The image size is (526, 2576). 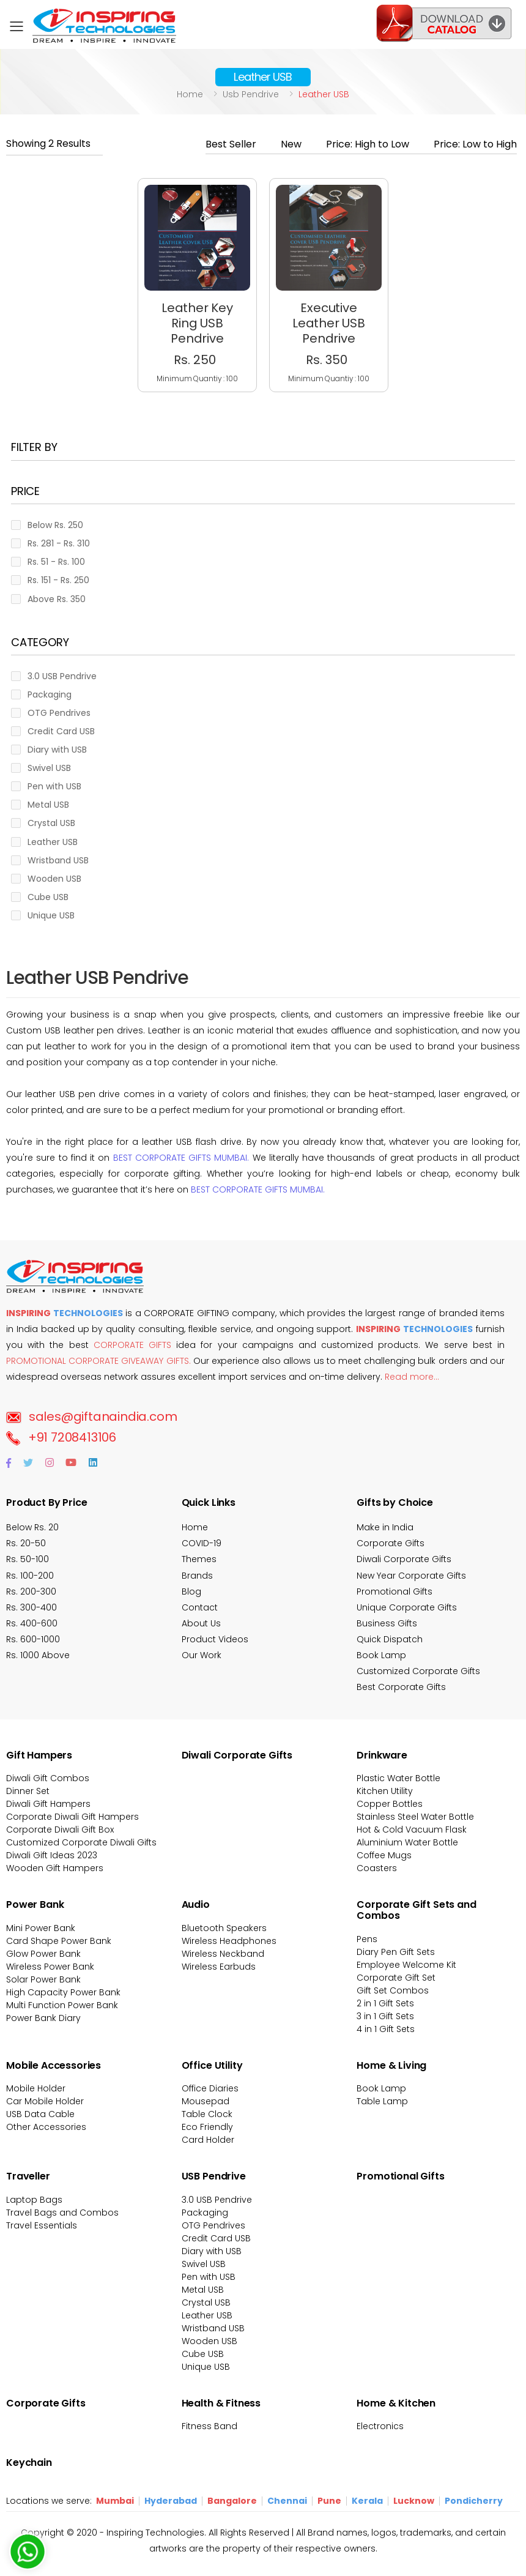 What do you see at coordinates (401, 1687) in the screenshot?
I see `Best Corporate Gifts` at bounding box center [401, 1687].